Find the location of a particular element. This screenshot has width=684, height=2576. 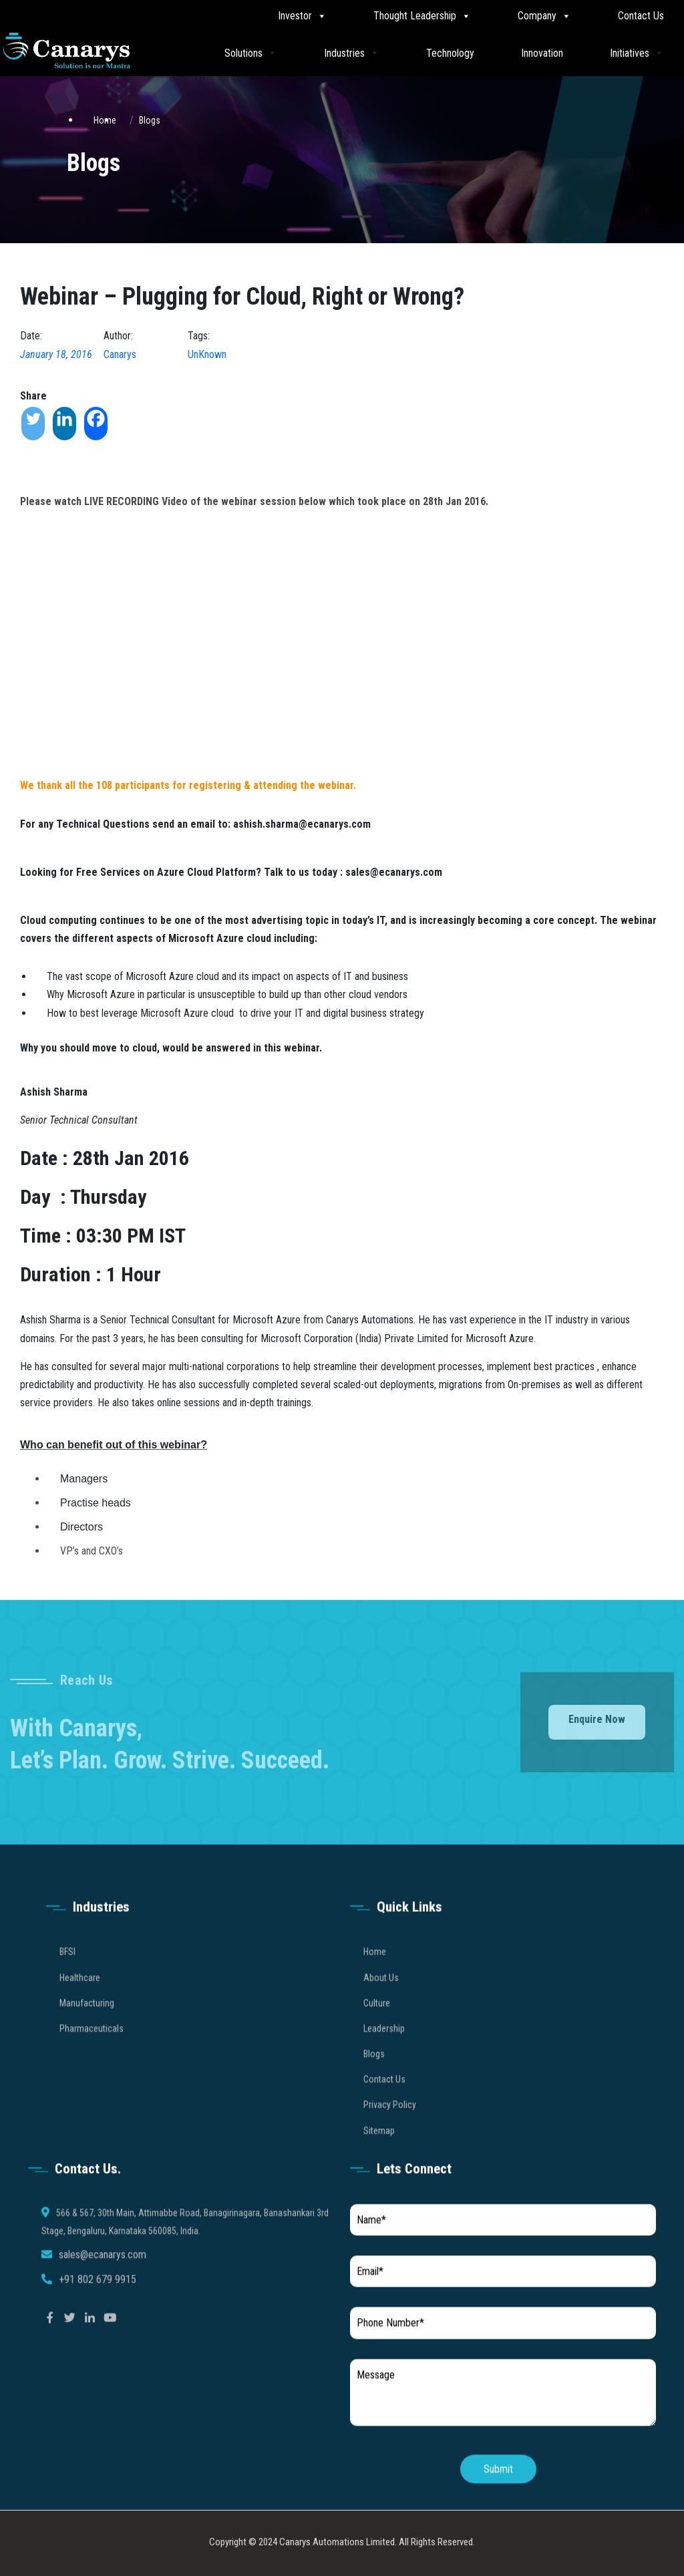

Home is located at coordinates (374, 1972).